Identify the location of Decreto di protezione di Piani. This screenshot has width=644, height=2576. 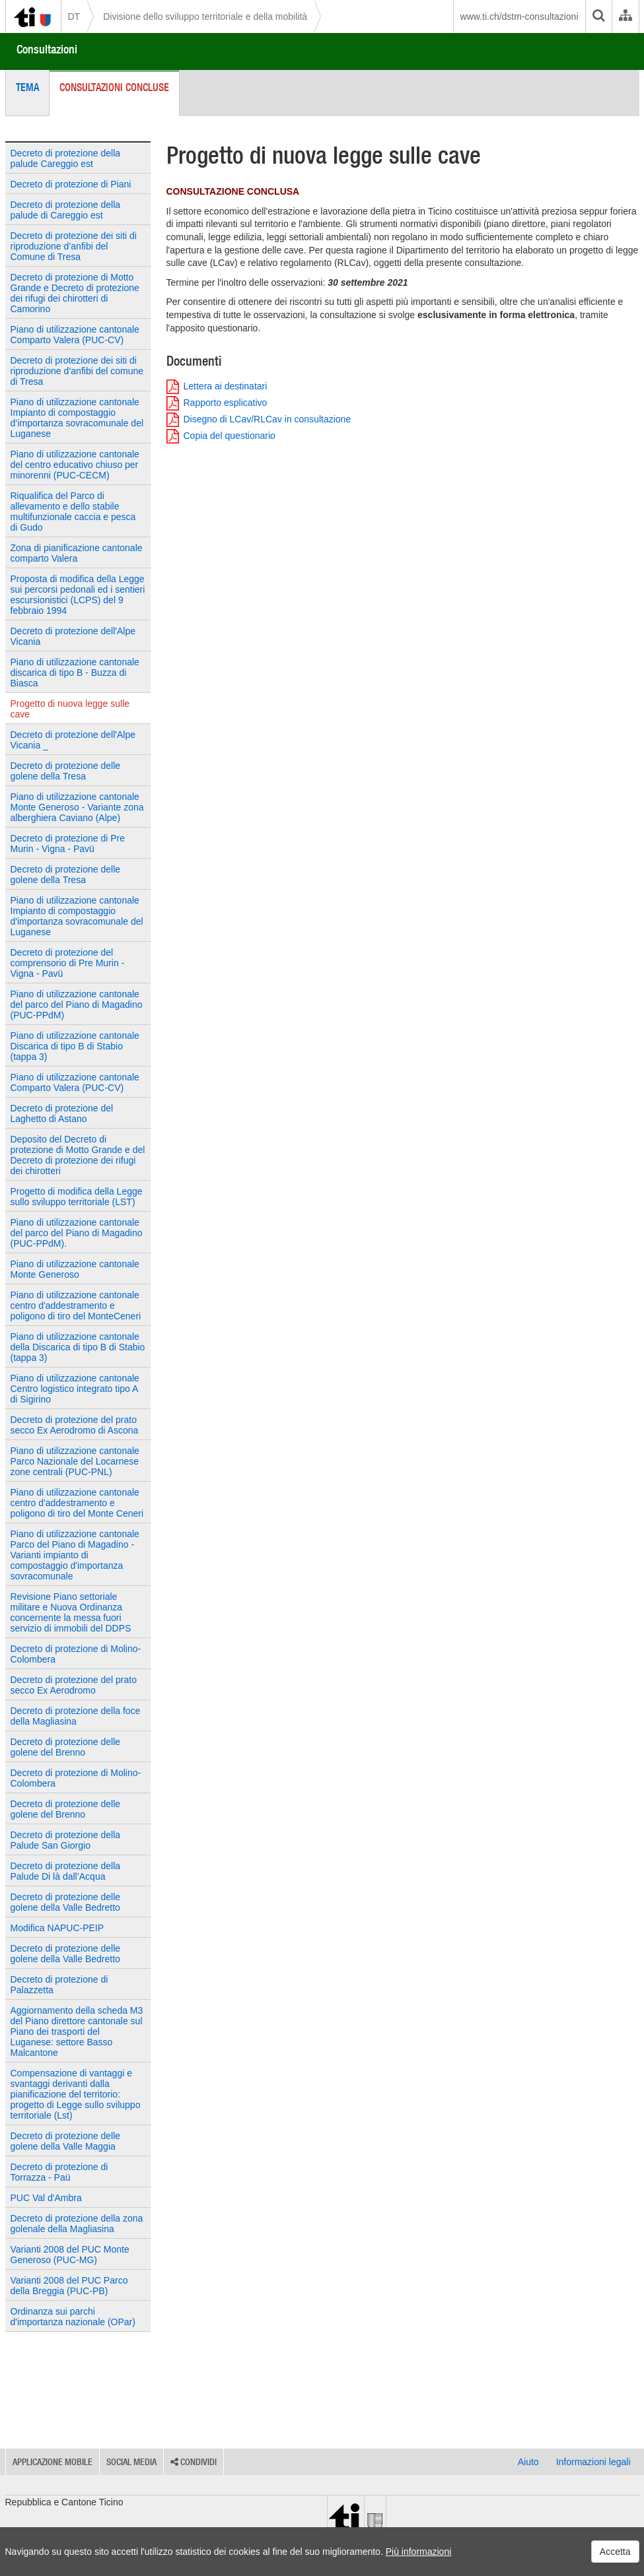
(71, 184).